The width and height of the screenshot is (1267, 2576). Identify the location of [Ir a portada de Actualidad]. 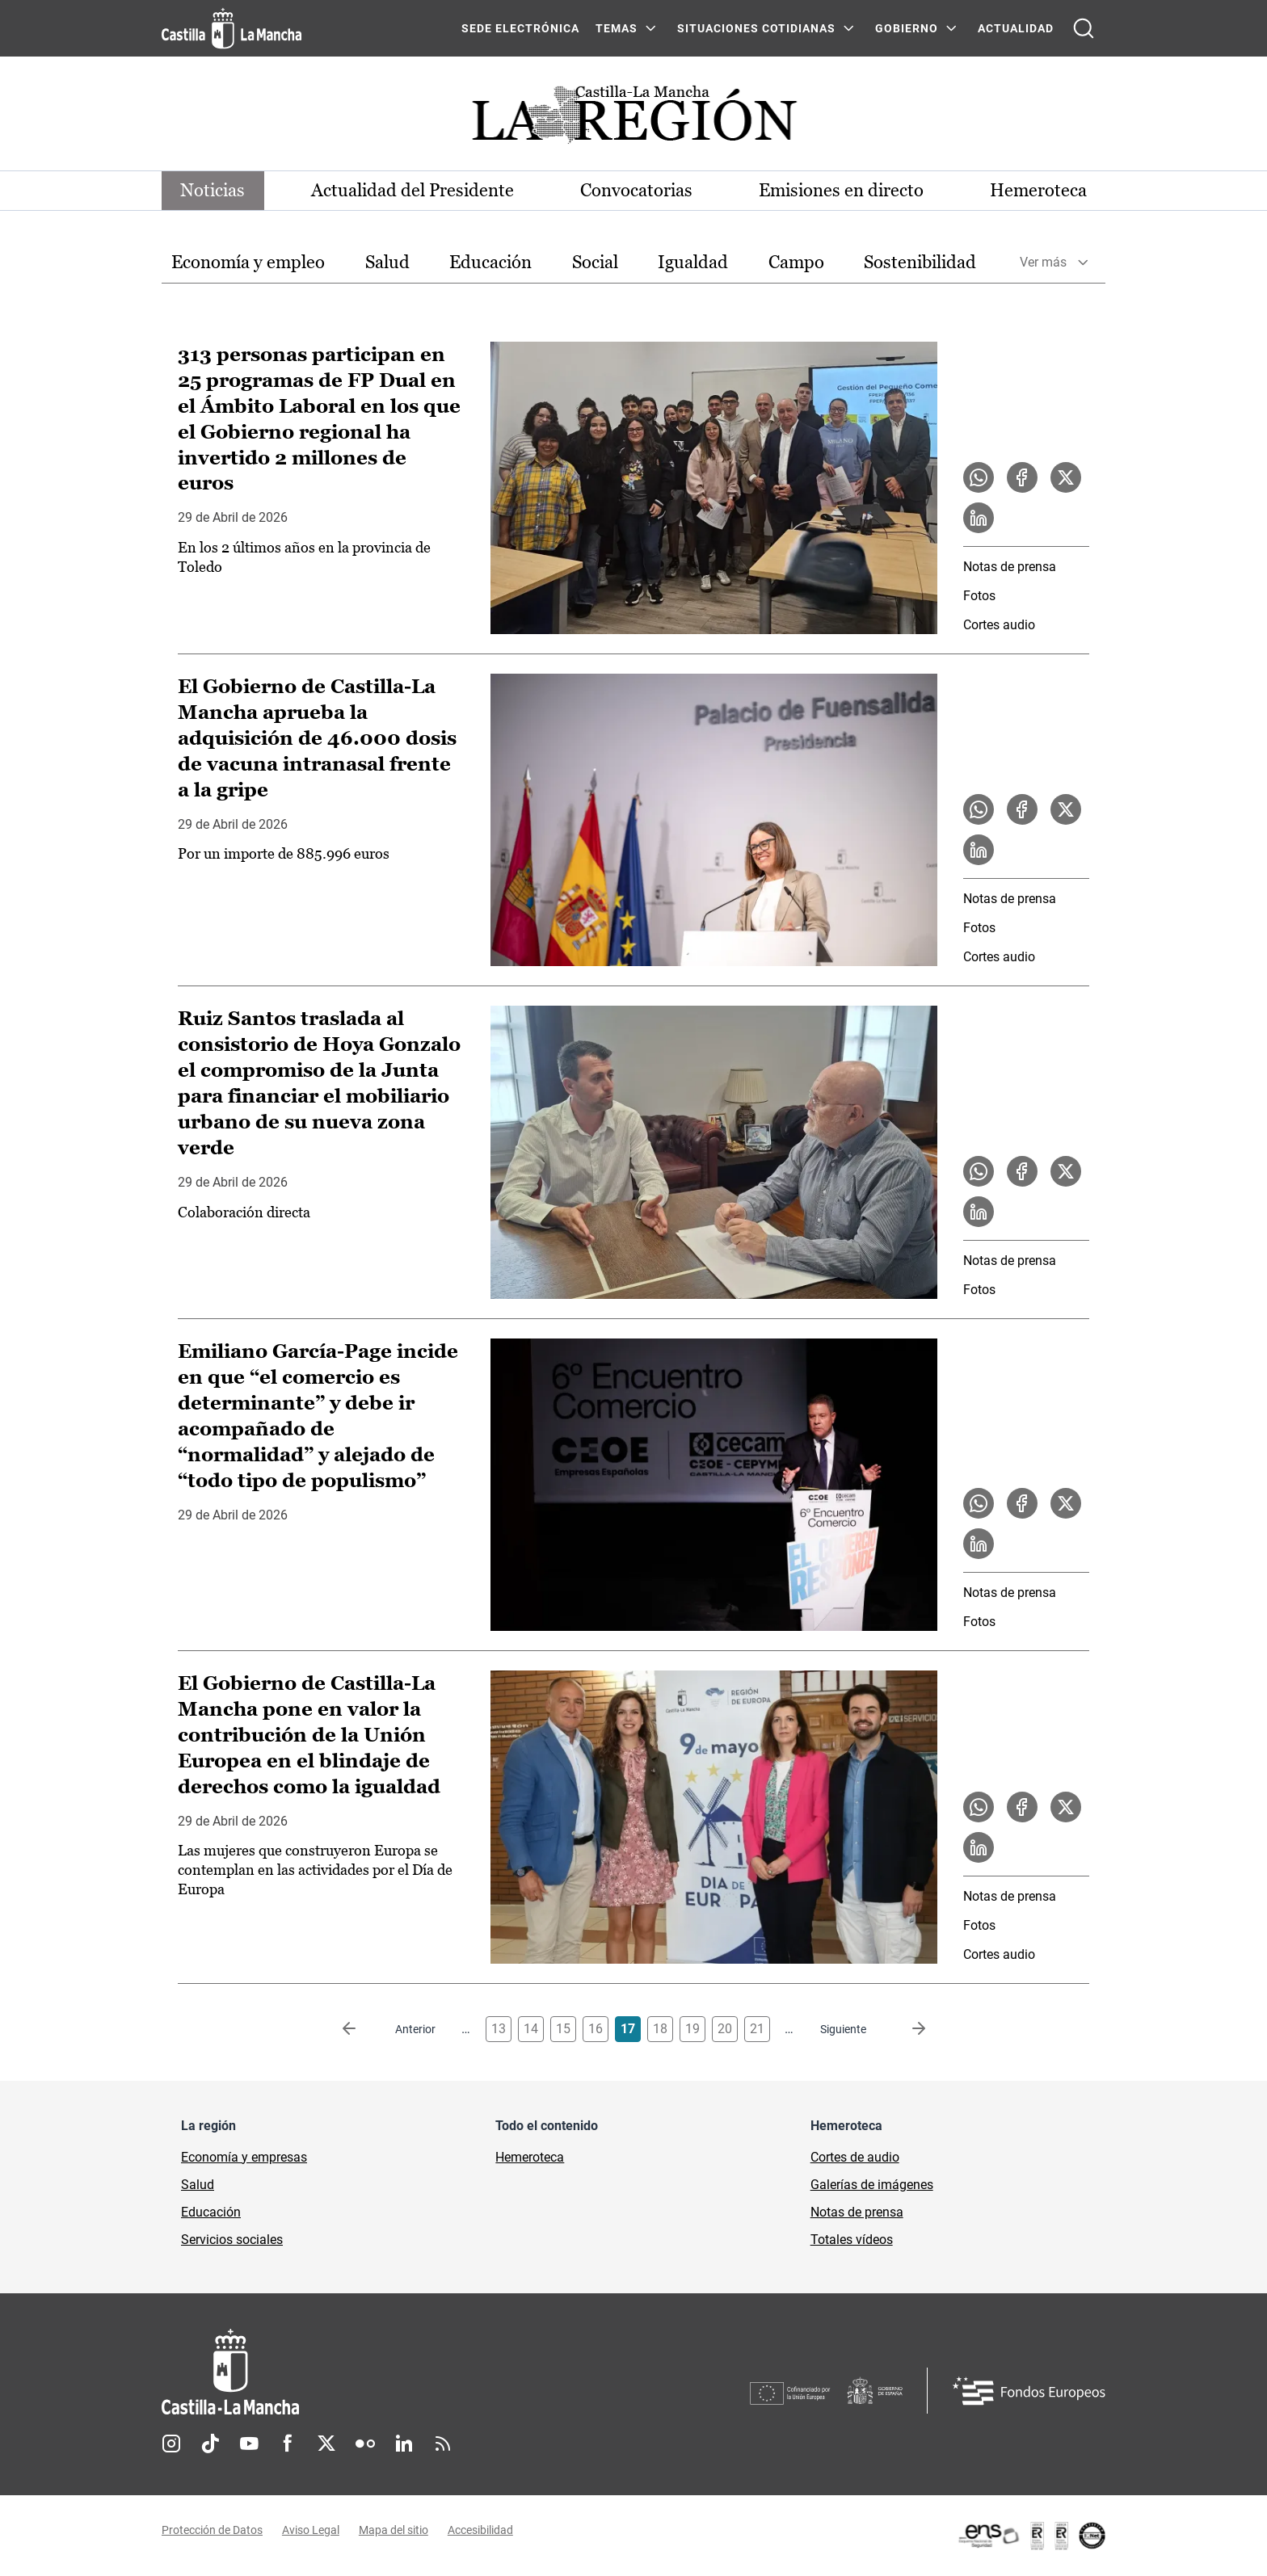
(633, 119).